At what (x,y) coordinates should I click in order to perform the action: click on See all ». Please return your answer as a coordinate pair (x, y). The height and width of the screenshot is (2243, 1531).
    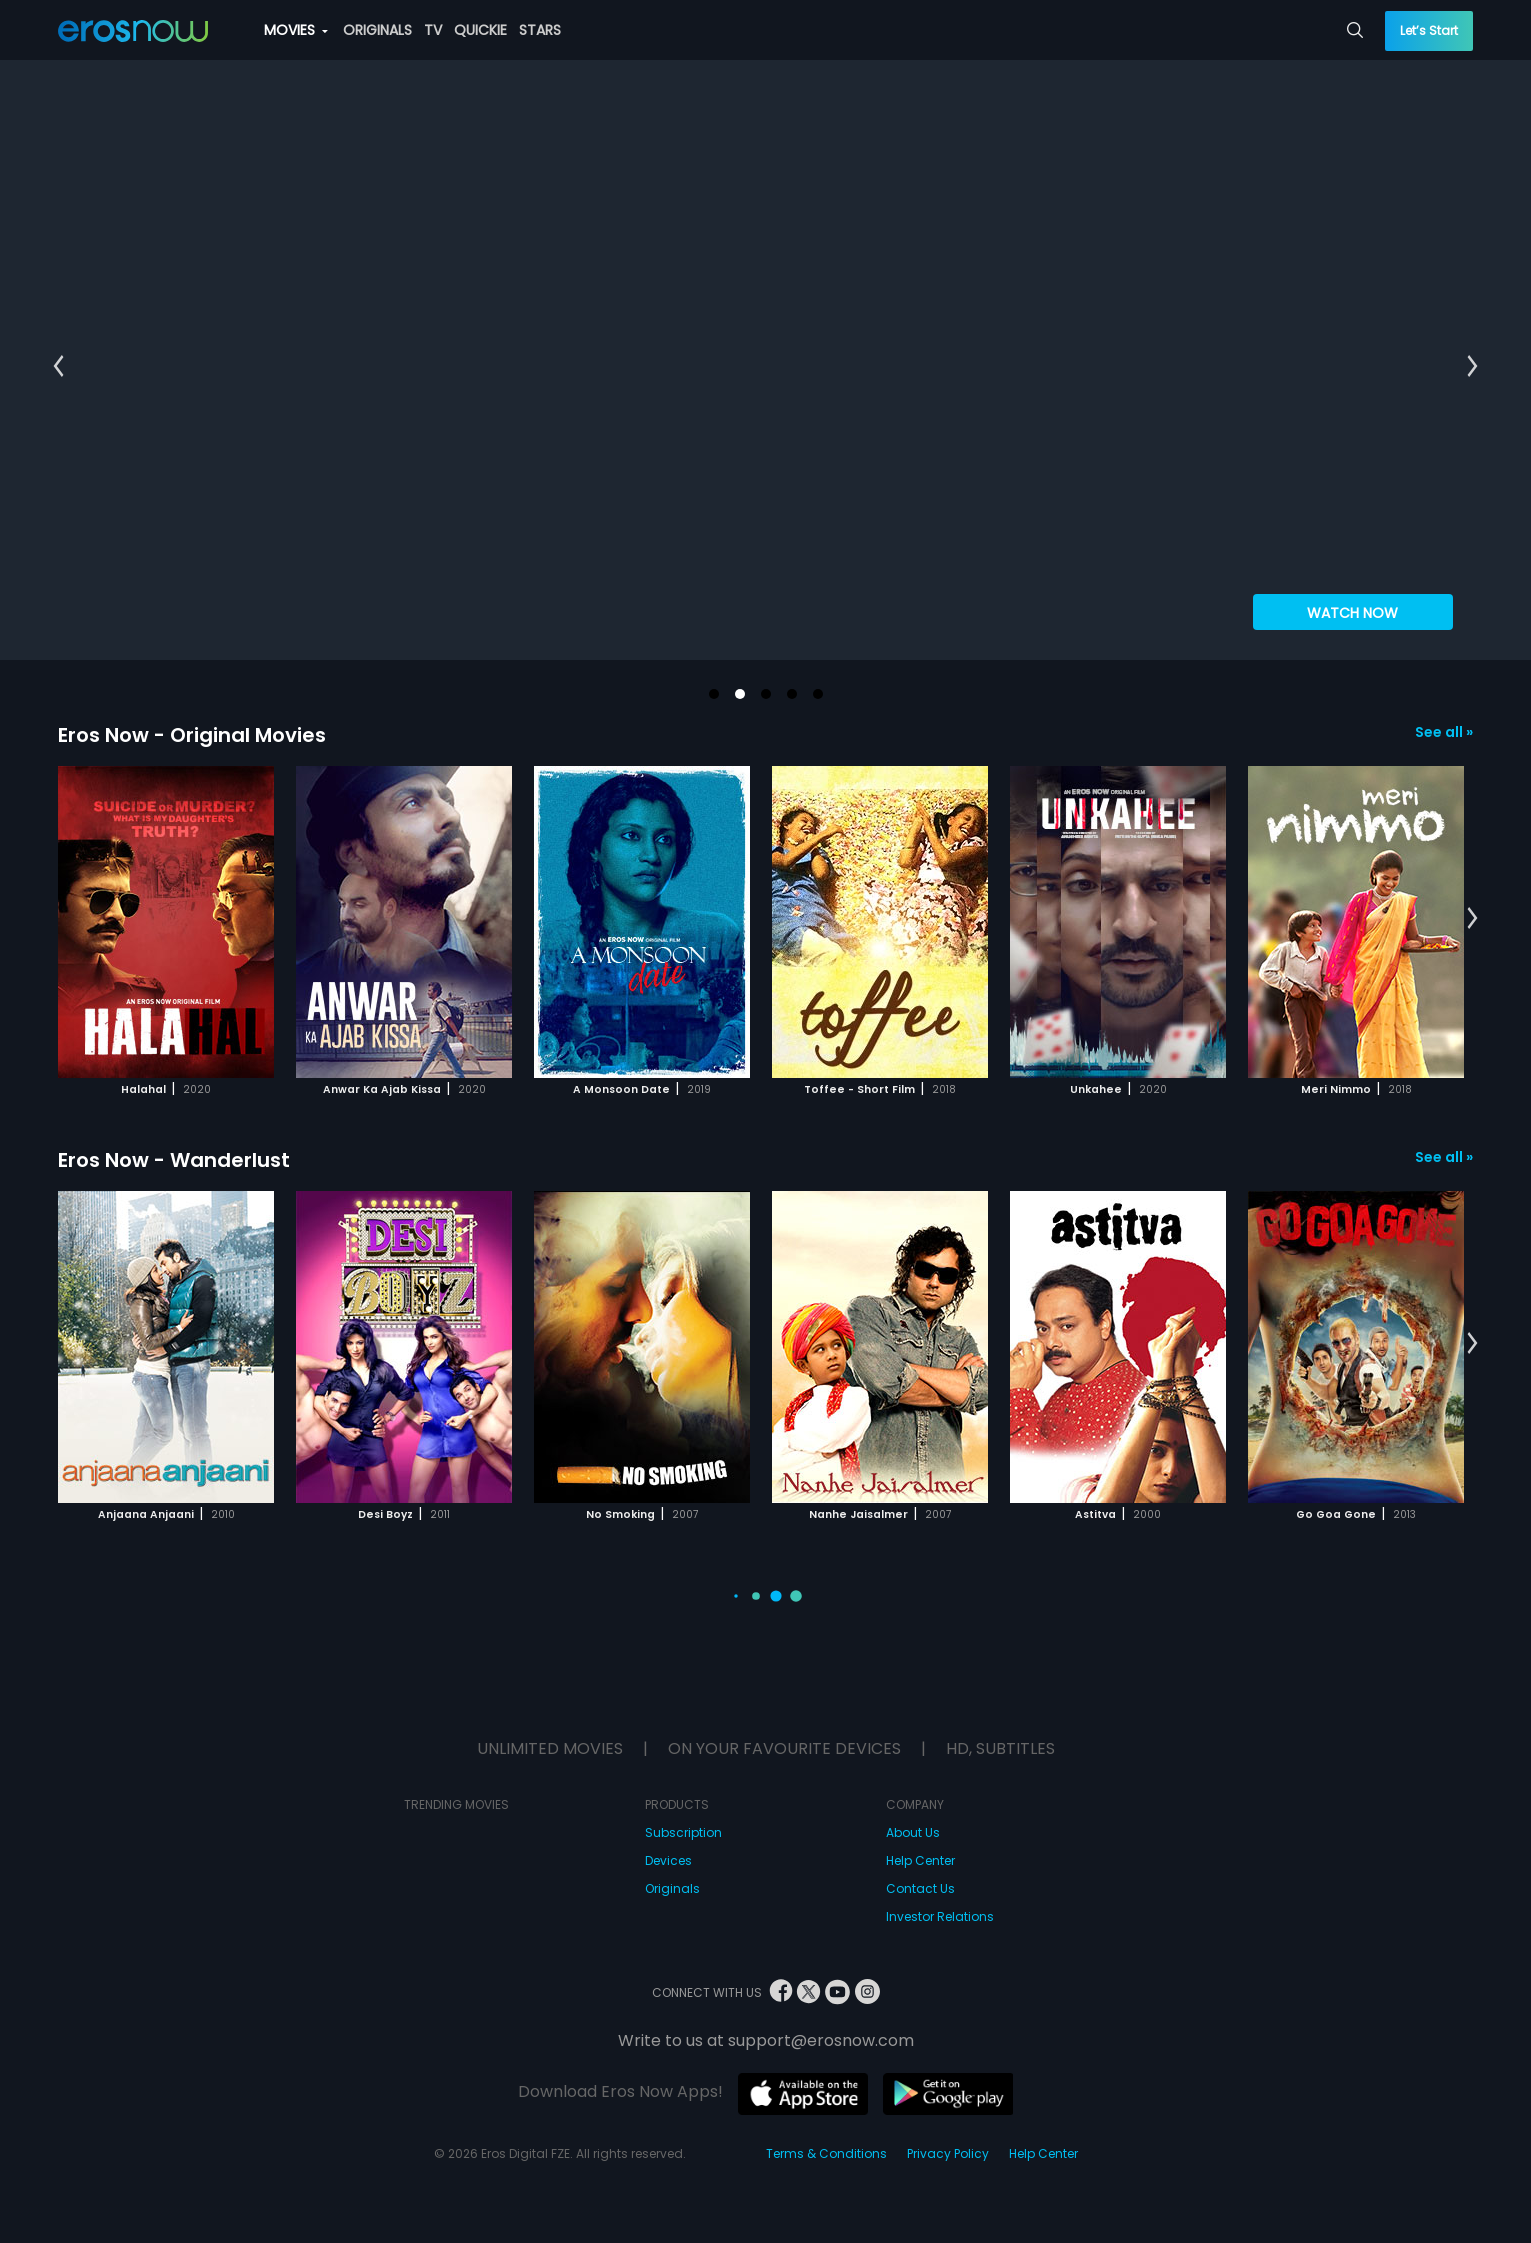
    Looking at the image, I should click on (1444, 732).